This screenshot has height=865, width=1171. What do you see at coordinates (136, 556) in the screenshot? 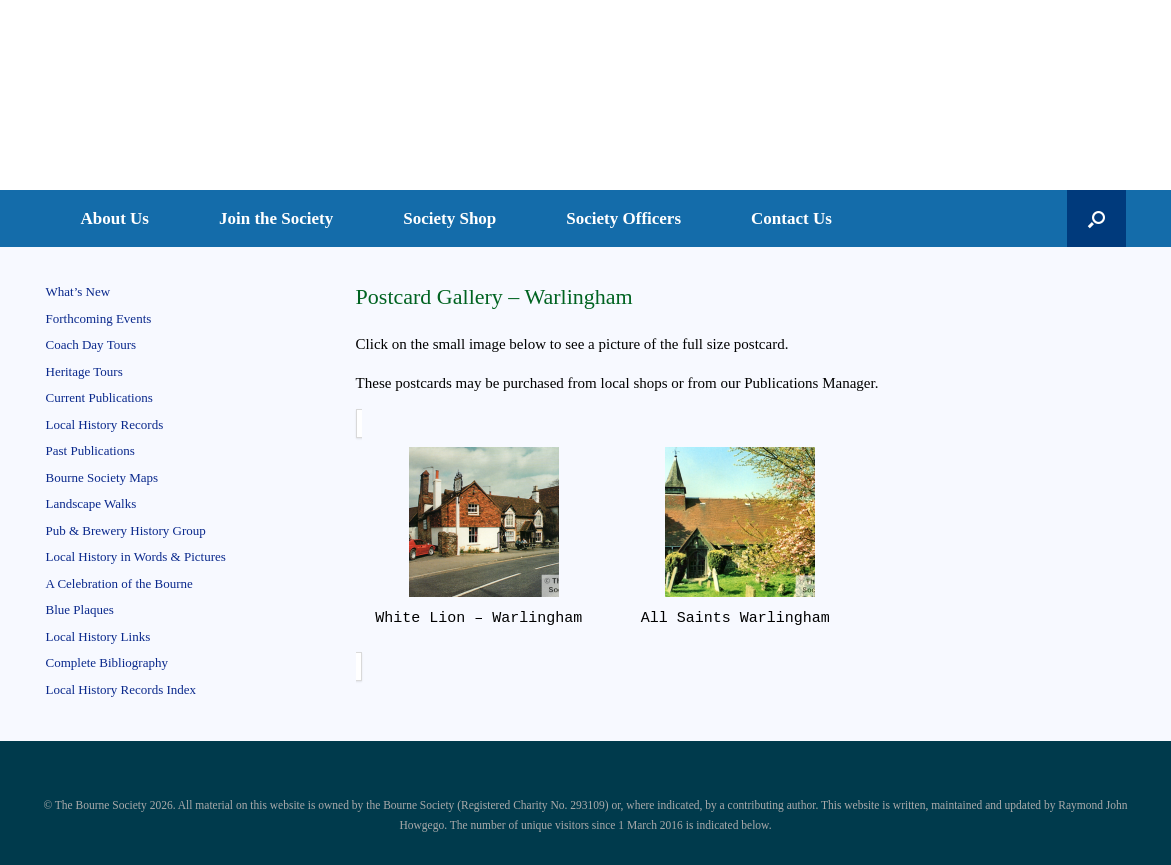
I see `Local History in Words & Pictures` at bounding box center [136, 556].